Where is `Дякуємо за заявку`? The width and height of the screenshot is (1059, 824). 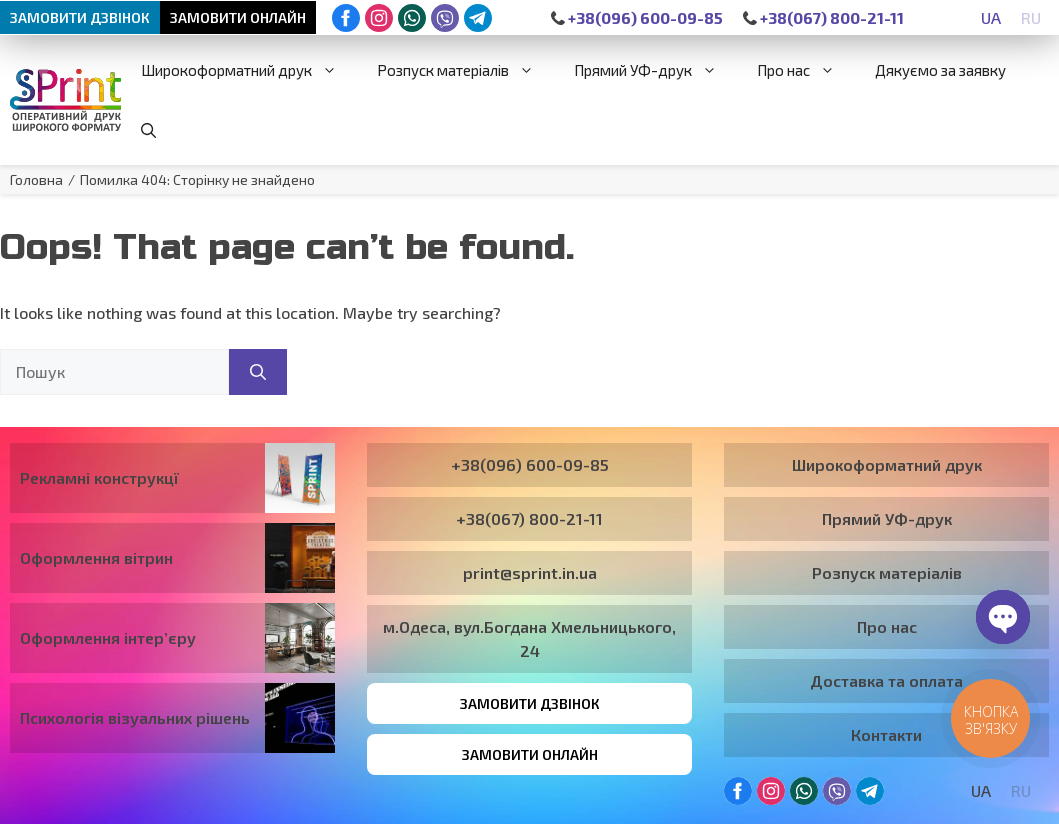
Дякуємо за заявку is located at coordinates (940, 70).